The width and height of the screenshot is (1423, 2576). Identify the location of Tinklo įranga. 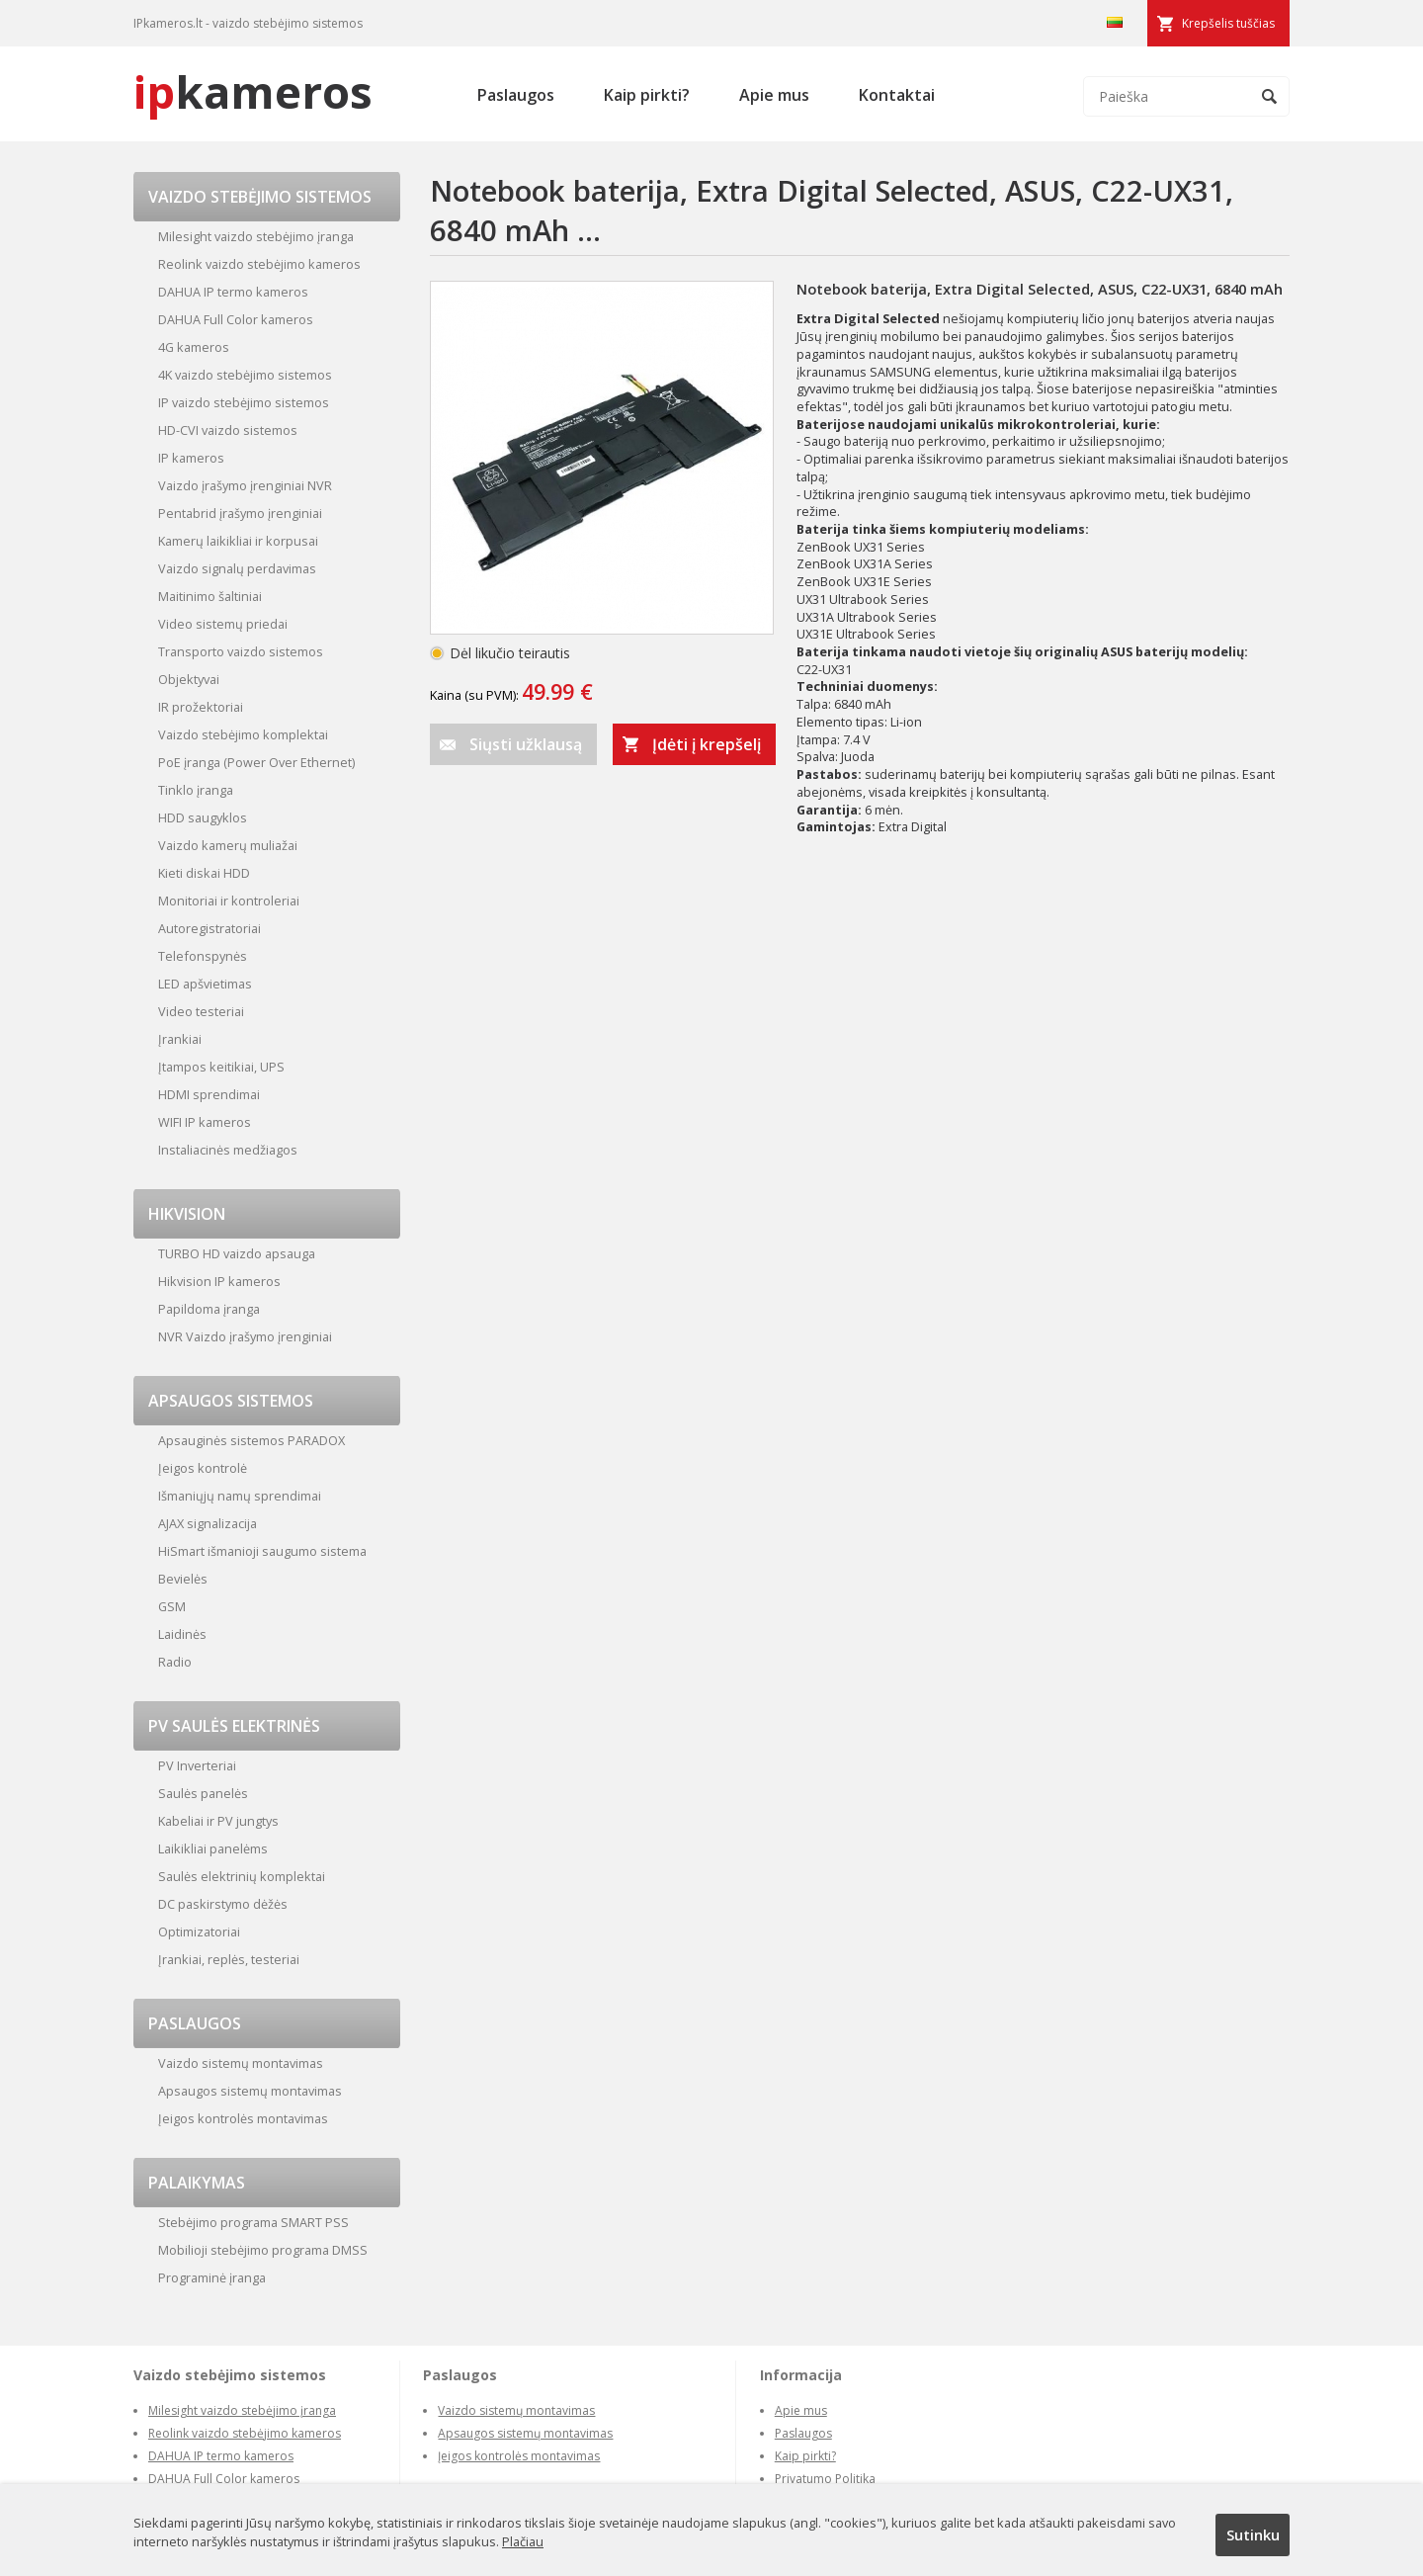
(195, 790).